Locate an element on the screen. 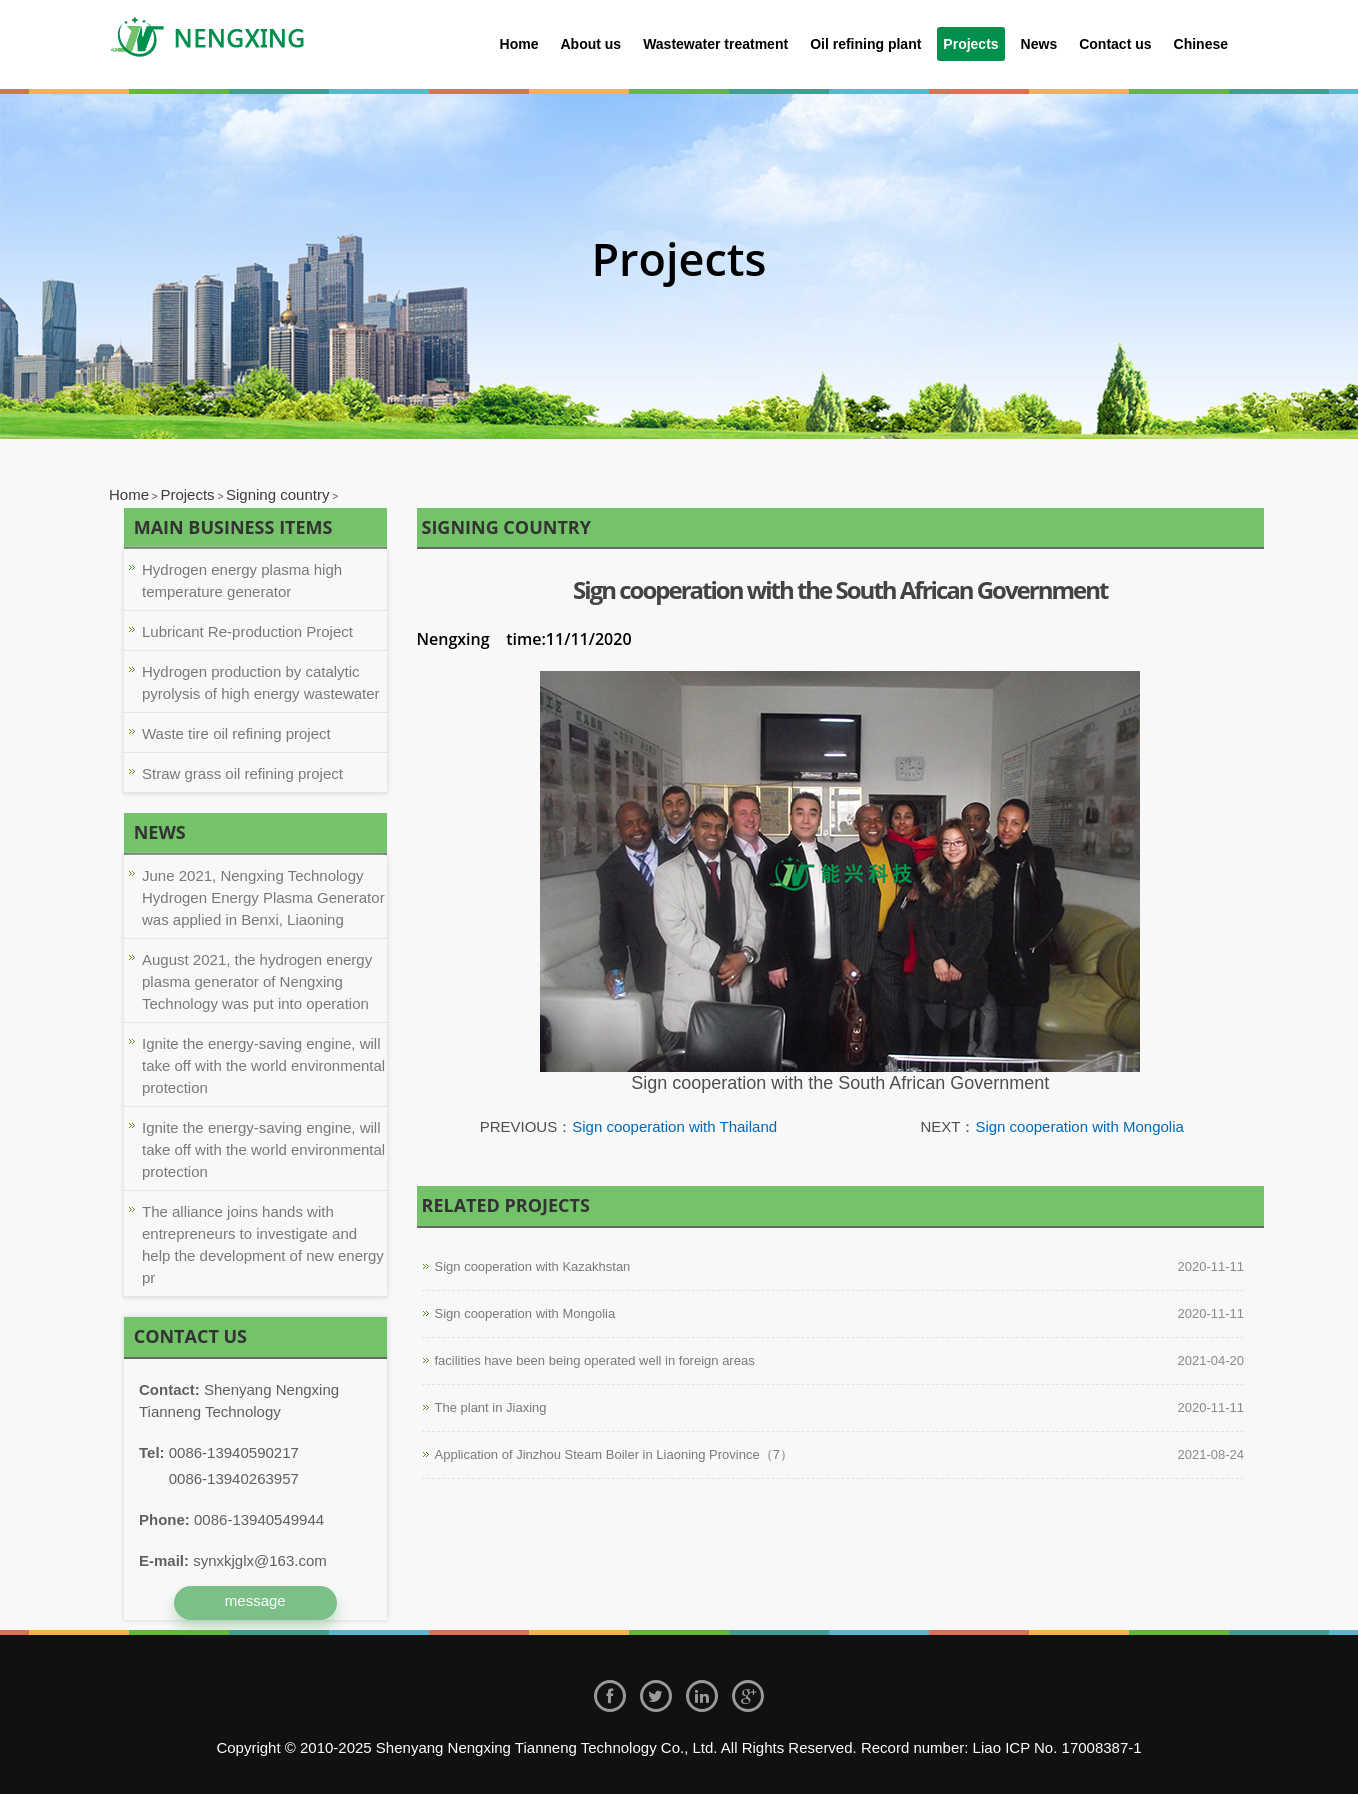  The plant in Jiaxing is located at coordinates (491, 1407).